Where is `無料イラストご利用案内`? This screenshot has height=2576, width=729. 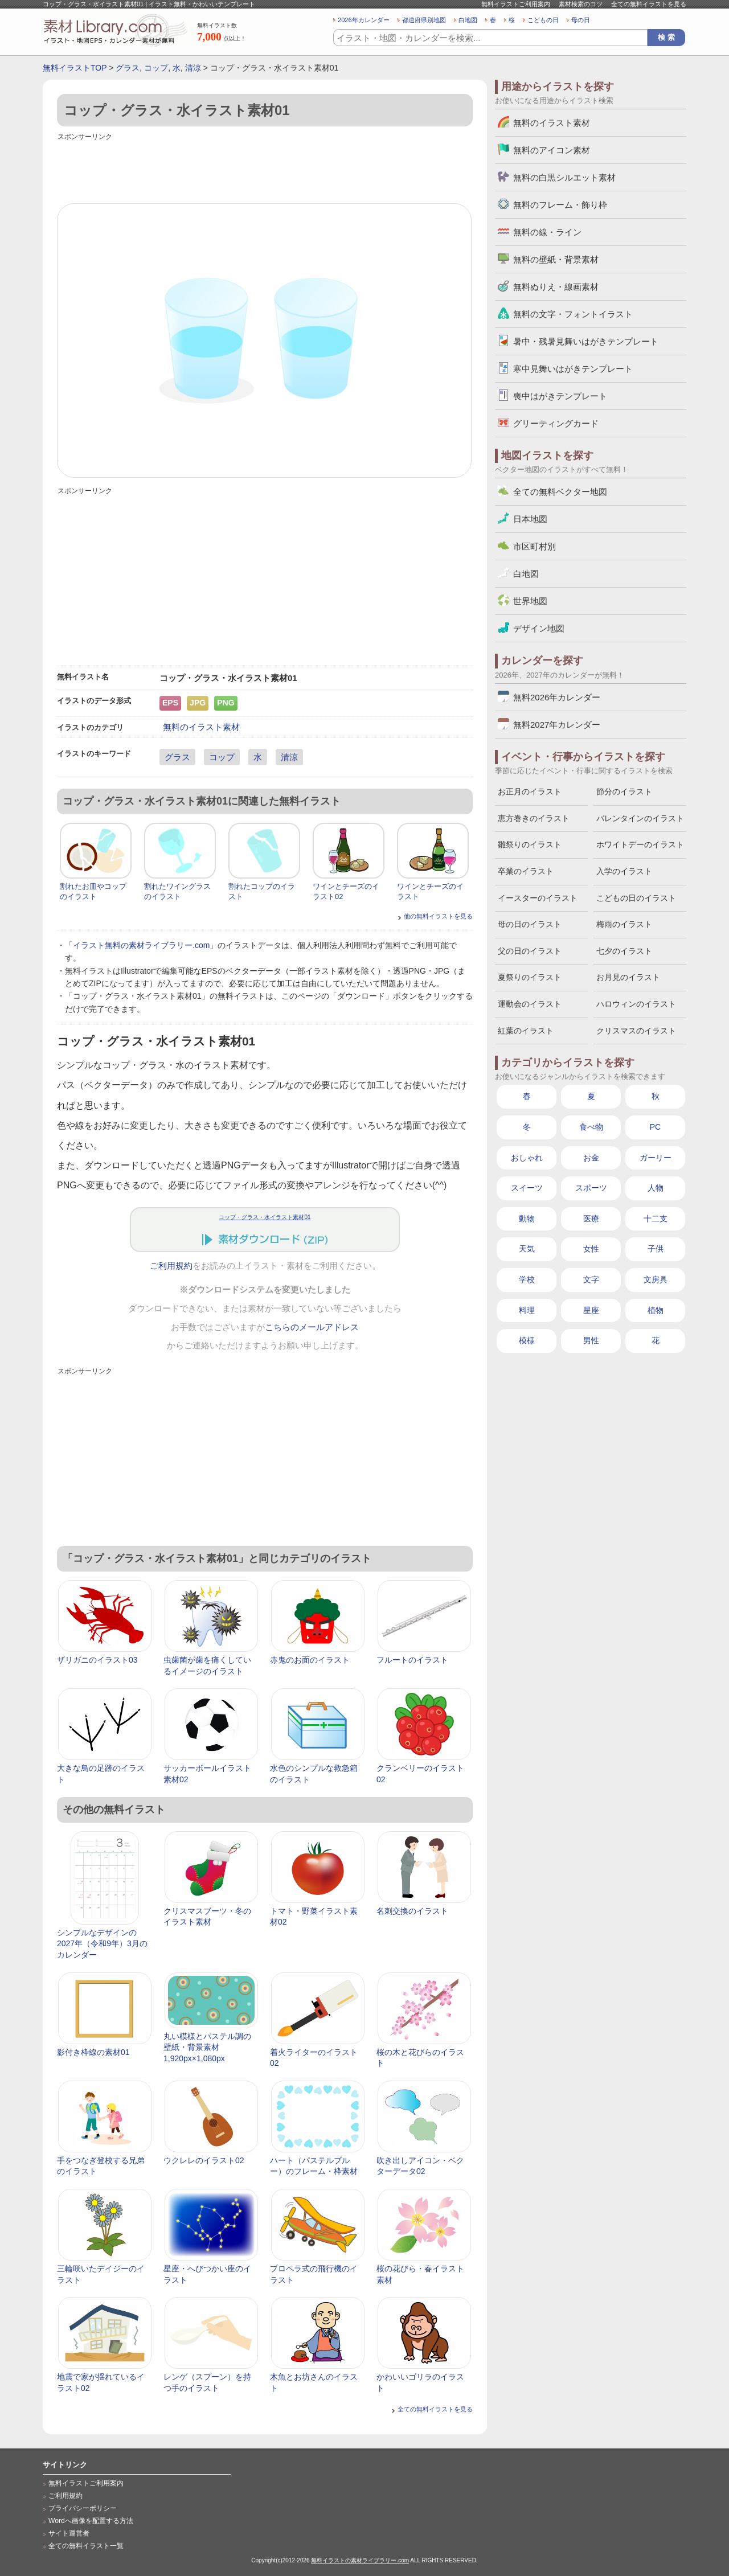 無料イラストご利用案内 is located at coordinates (515, 4).